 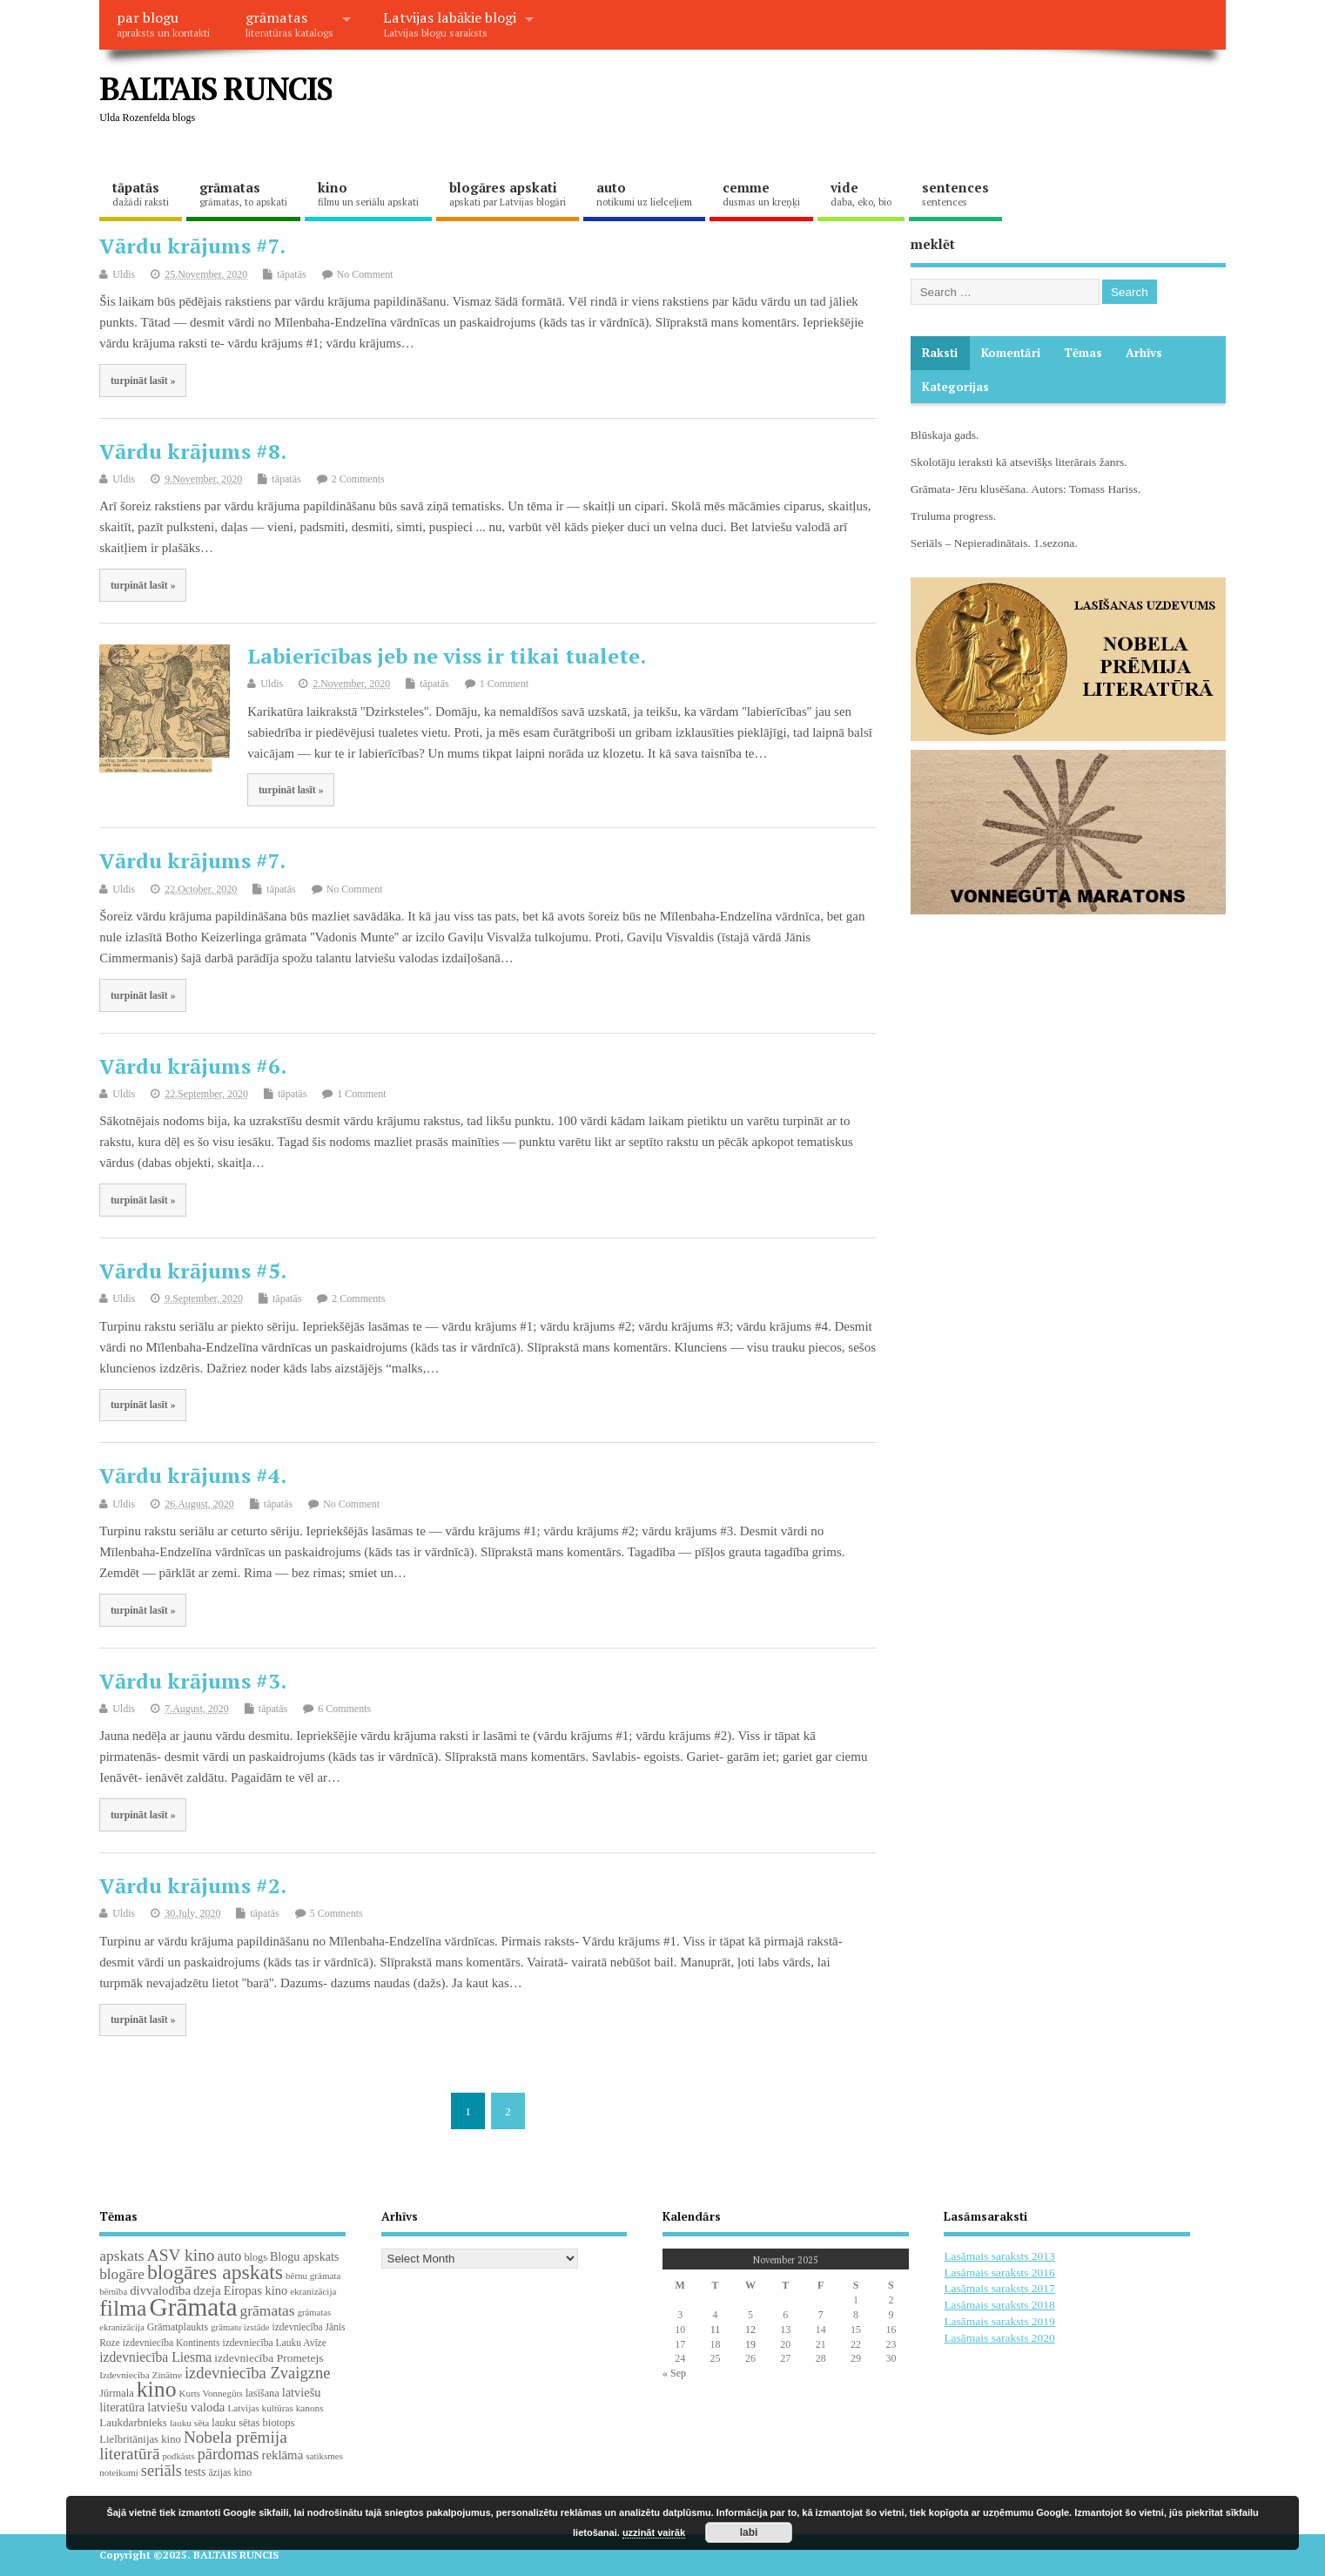 What do you see at coordinates (313, 2275) in the screenshot?
I see `bērnu grāmata [bērnu grāmata (17 items)]` at bounding box center [313, 2275].